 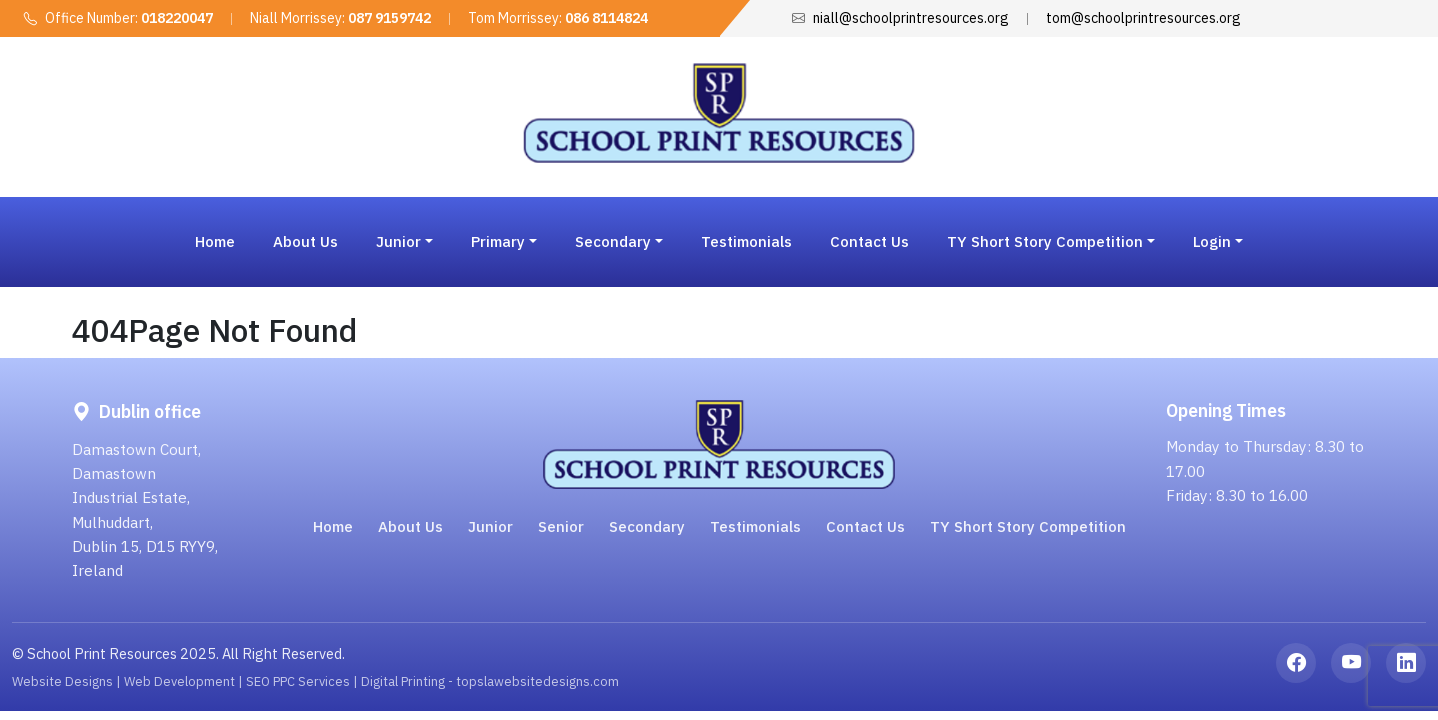 What do you see at coordinates (1351, 663) in the screenshot?
I see `[YouTube]` at bounding box center [1351, 663].